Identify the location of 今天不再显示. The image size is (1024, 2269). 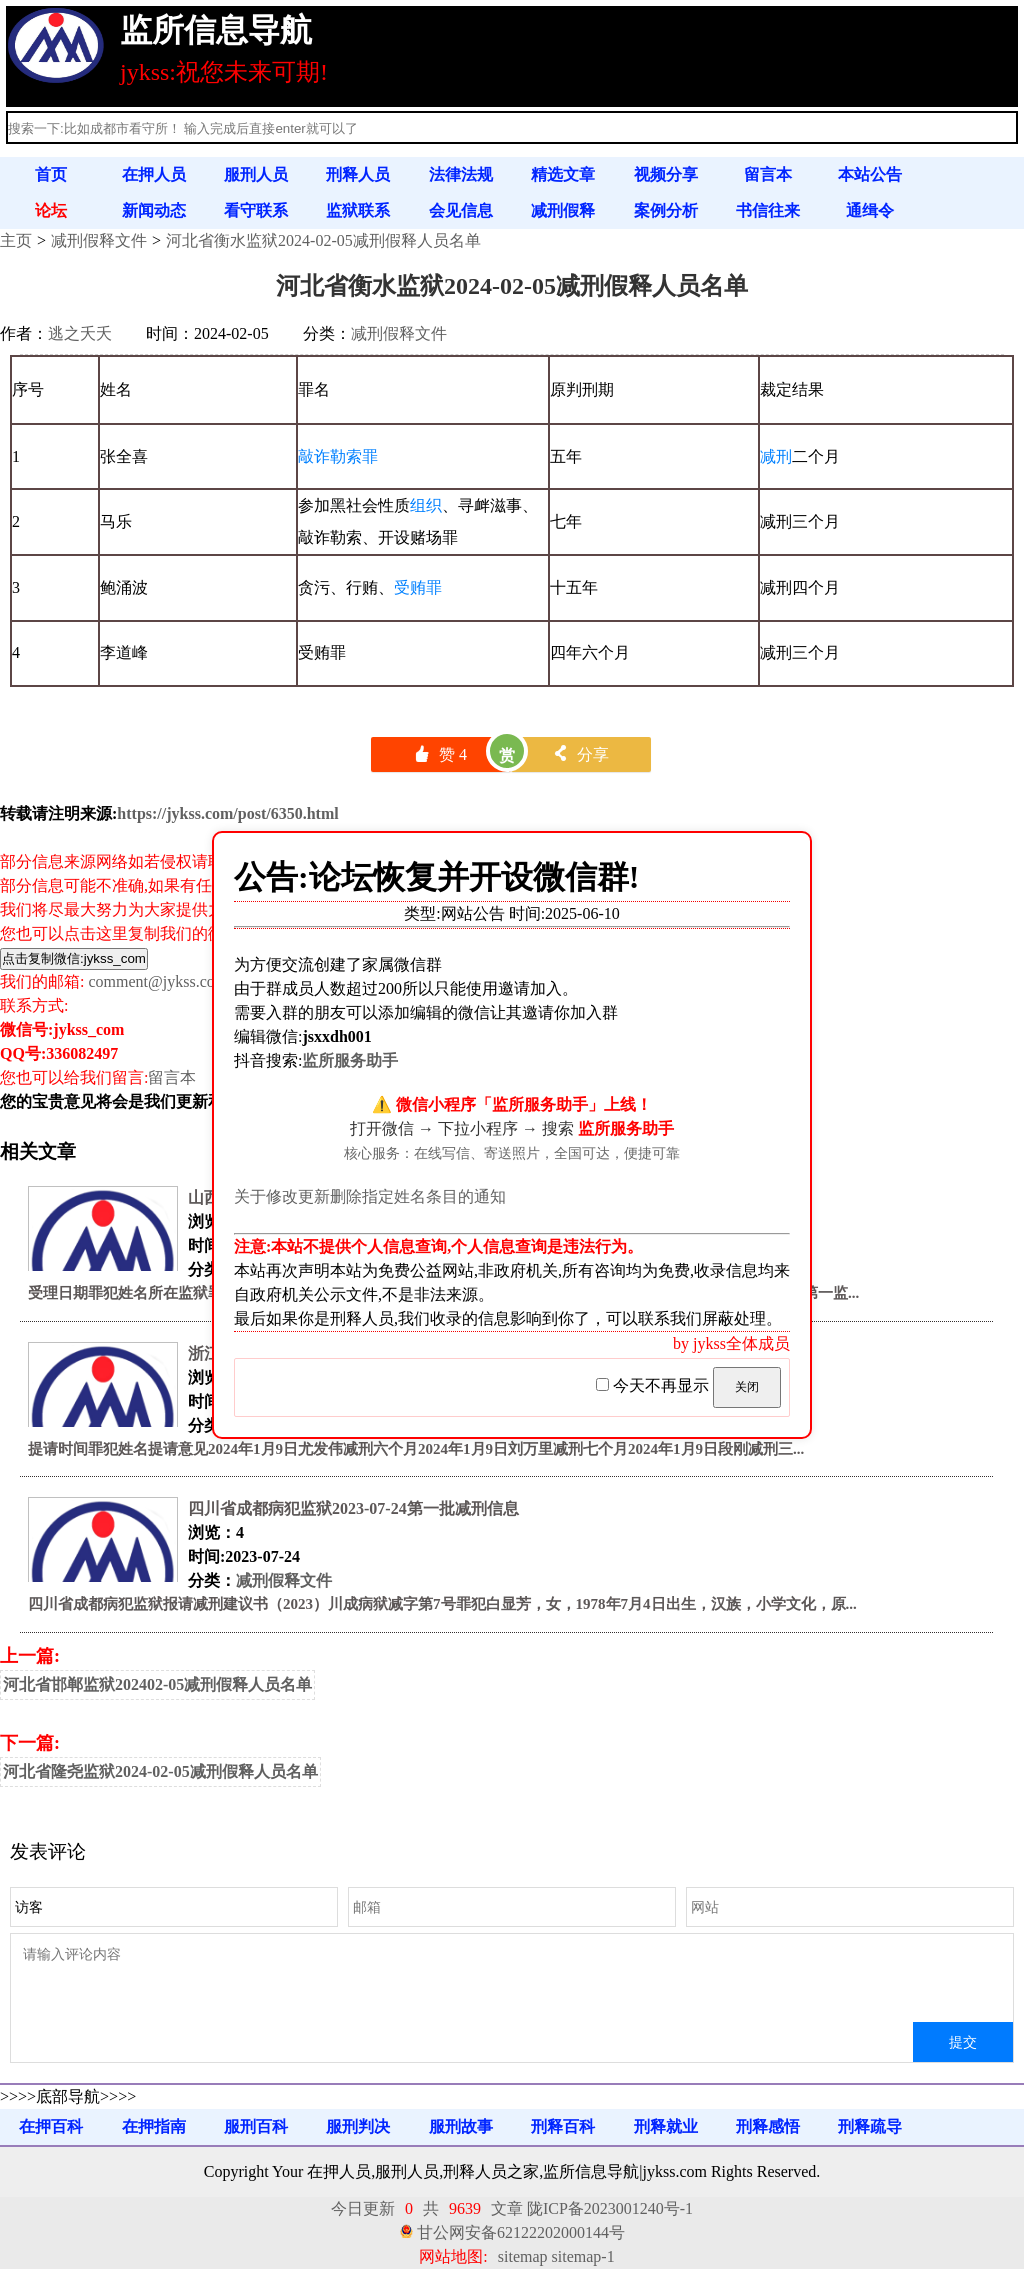
(654, 1385).